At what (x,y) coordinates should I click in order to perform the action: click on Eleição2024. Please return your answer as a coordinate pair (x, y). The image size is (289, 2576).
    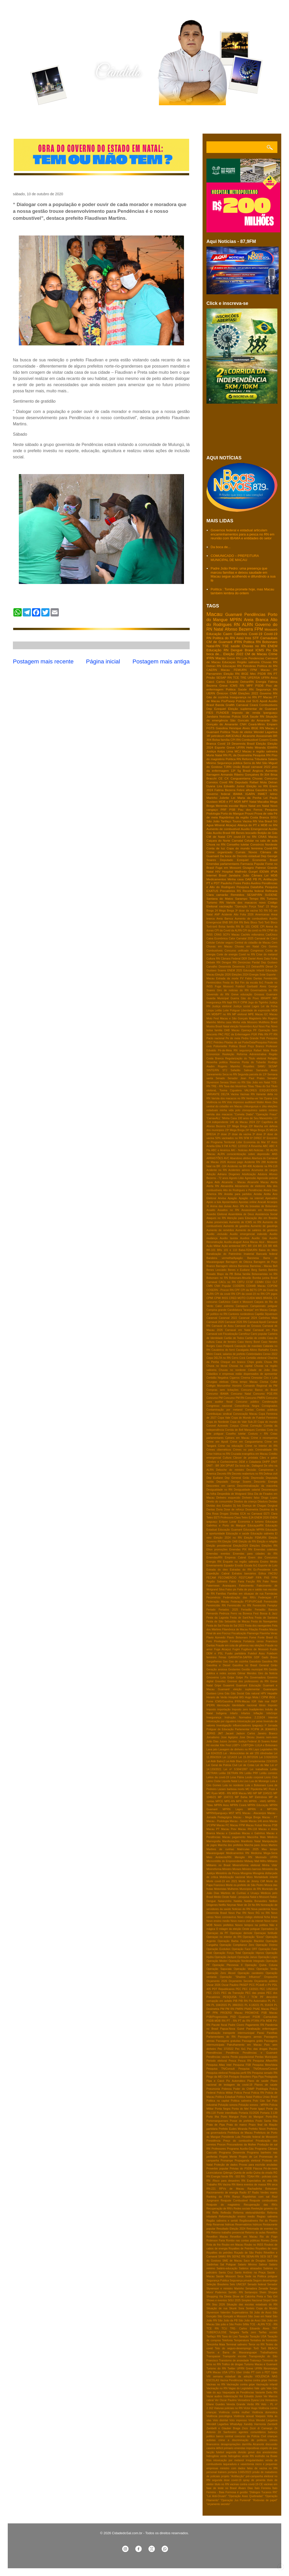
    Looking at the image, I should click on (240, 1545).